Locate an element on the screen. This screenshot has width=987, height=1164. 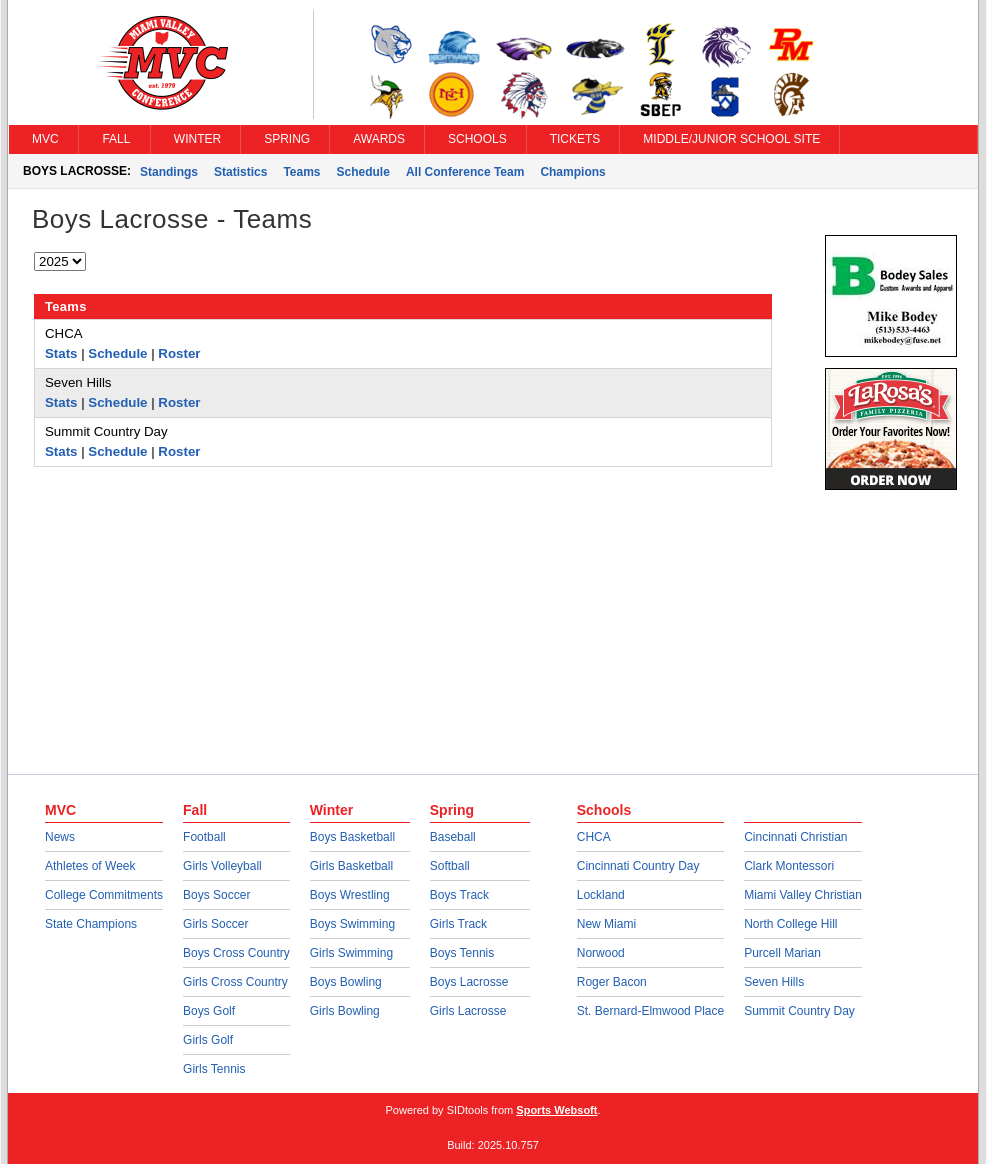
Boys Lacrosse is located at coordinates (469, 982).